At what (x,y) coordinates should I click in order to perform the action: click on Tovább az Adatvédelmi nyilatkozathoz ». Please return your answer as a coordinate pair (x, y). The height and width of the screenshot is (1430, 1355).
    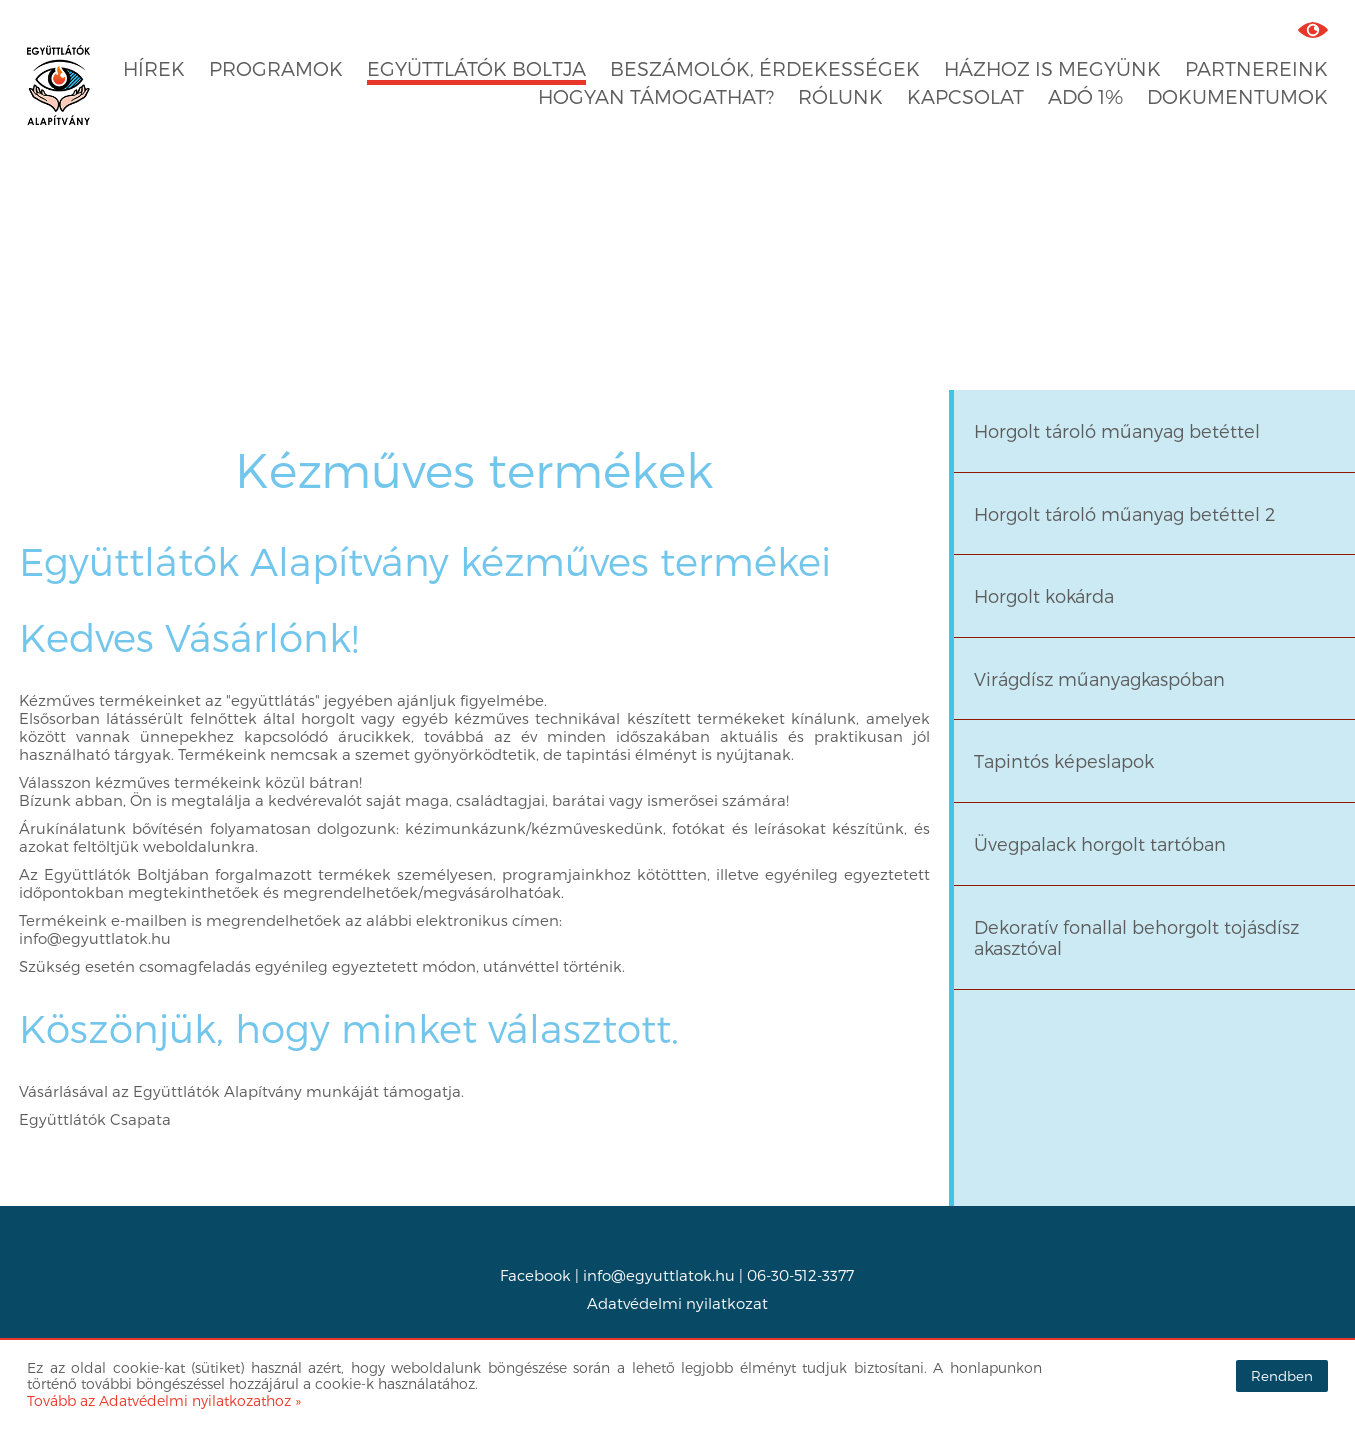
    Looking at the image, I should click on (164, 1400).